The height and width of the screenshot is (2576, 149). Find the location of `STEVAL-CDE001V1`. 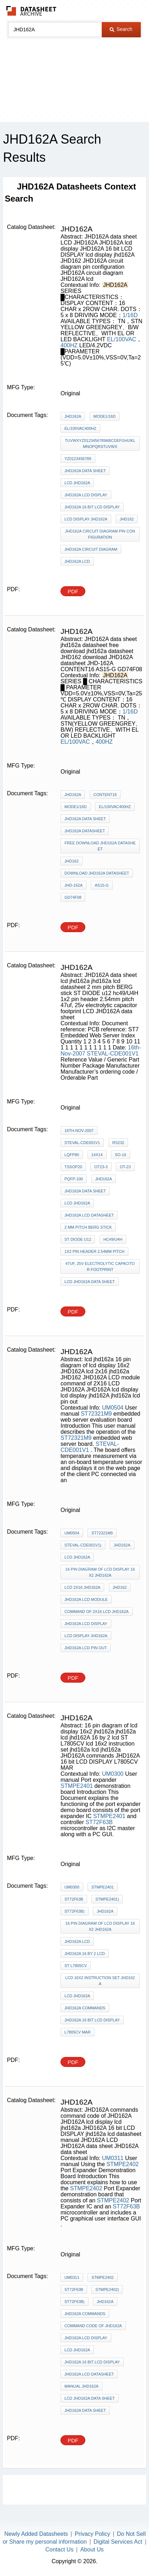

STEVAL-CDE001V1 is located at coordinates (113, 1054).